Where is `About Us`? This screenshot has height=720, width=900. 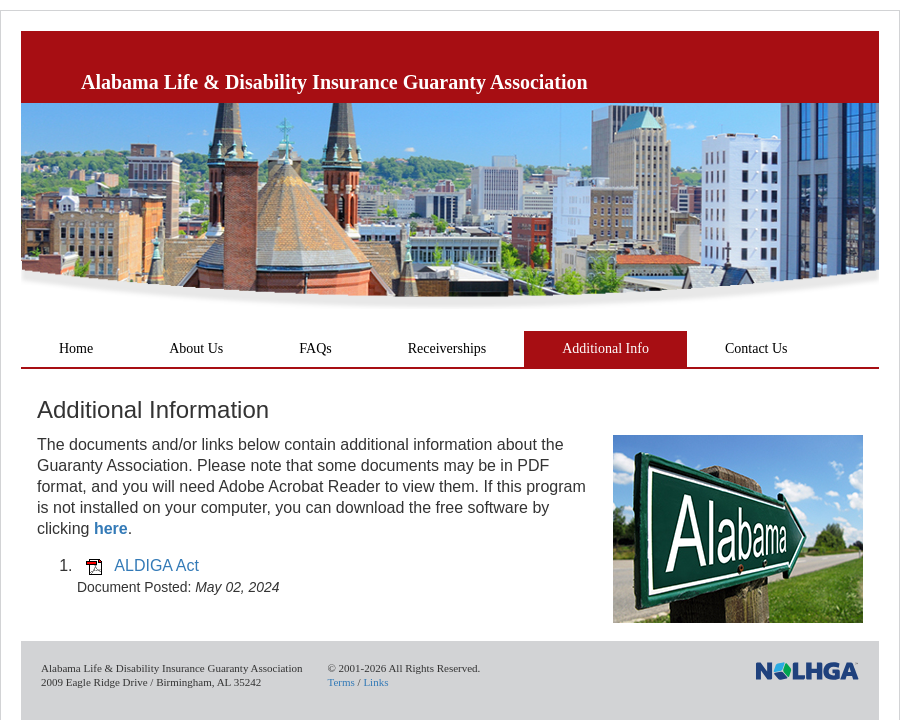 About Us is located at coordinates (196, 348).